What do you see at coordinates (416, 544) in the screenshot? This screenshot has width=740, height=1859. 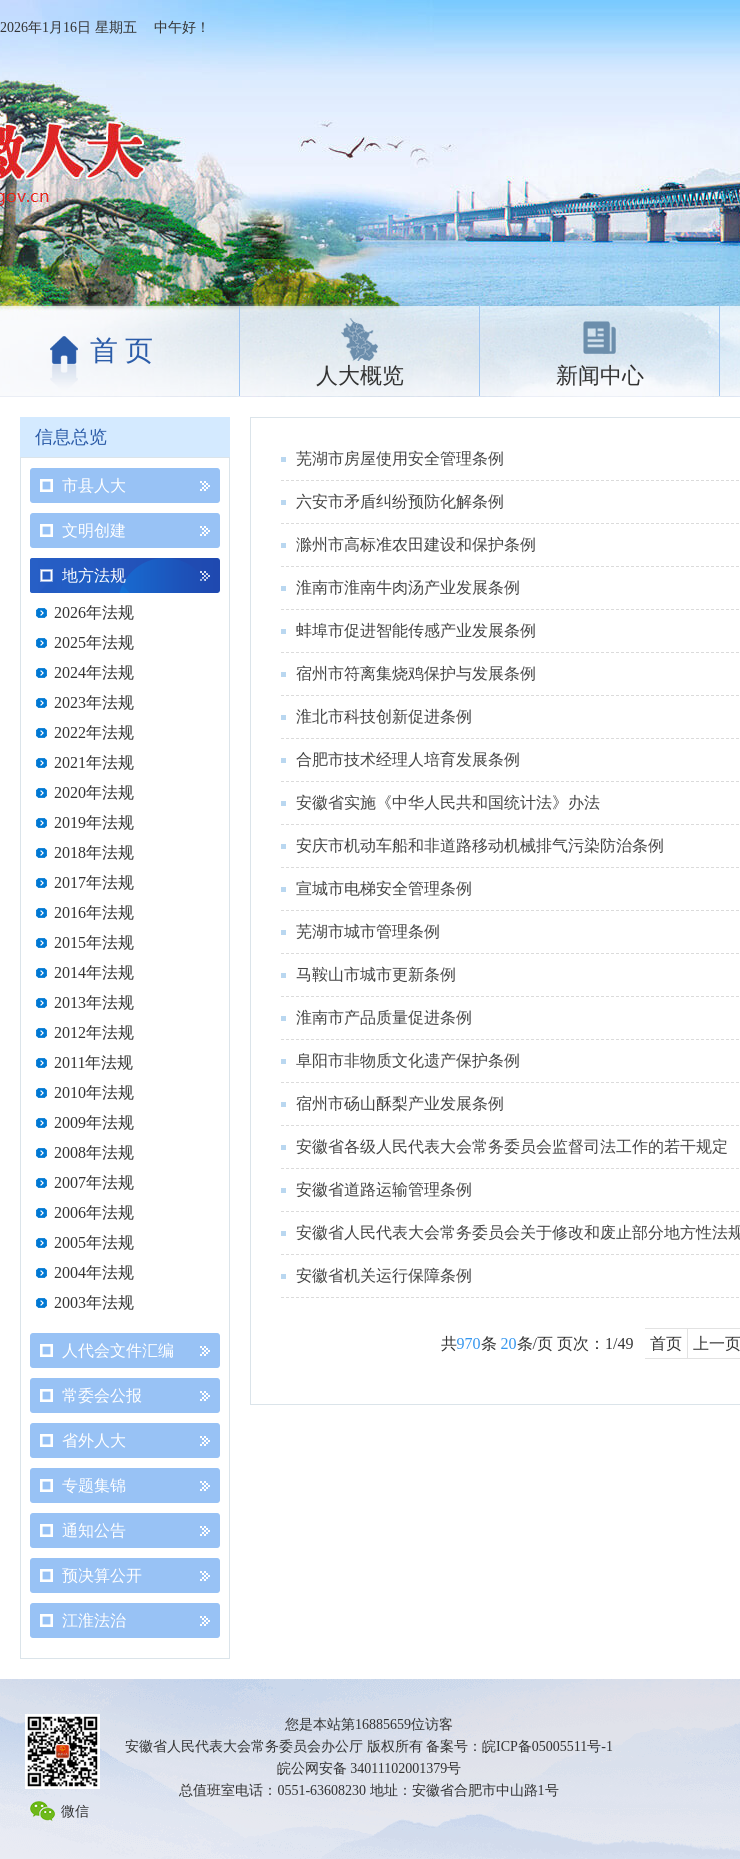 I see `滁州市高标准农田建设和保护条例` at bounding box center [416, 544].